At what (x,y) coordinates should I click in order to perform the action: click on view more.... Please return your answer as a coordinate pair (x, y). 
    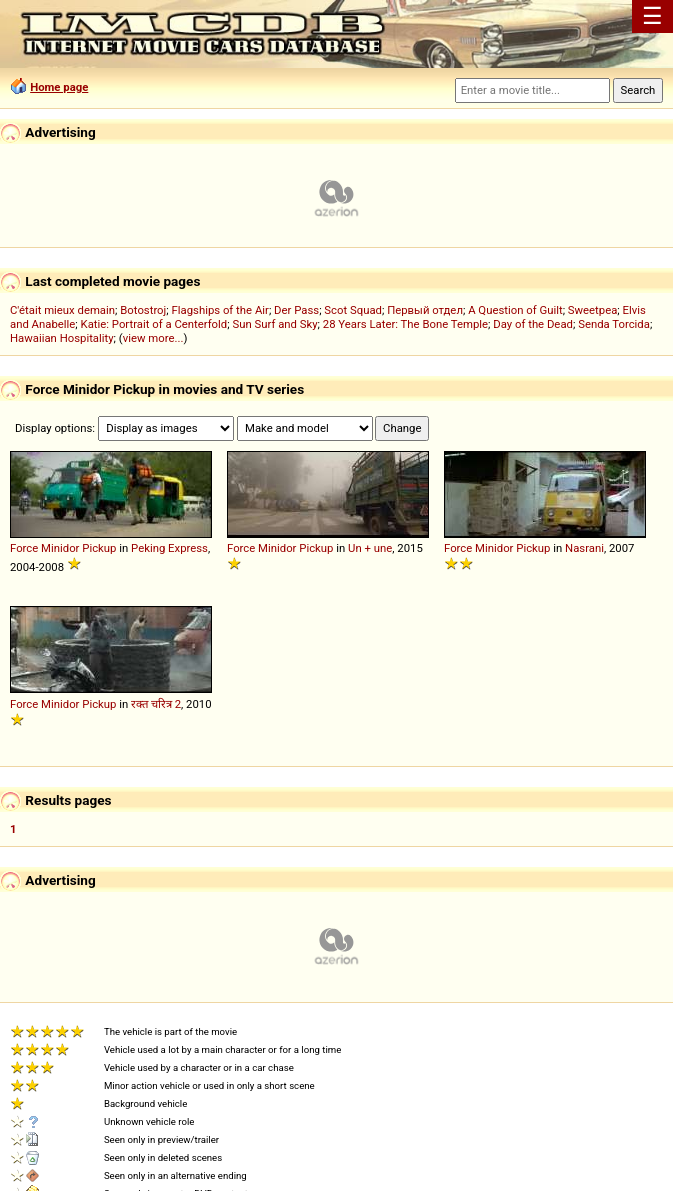
    Looking at the image, I should click on (153, 338).